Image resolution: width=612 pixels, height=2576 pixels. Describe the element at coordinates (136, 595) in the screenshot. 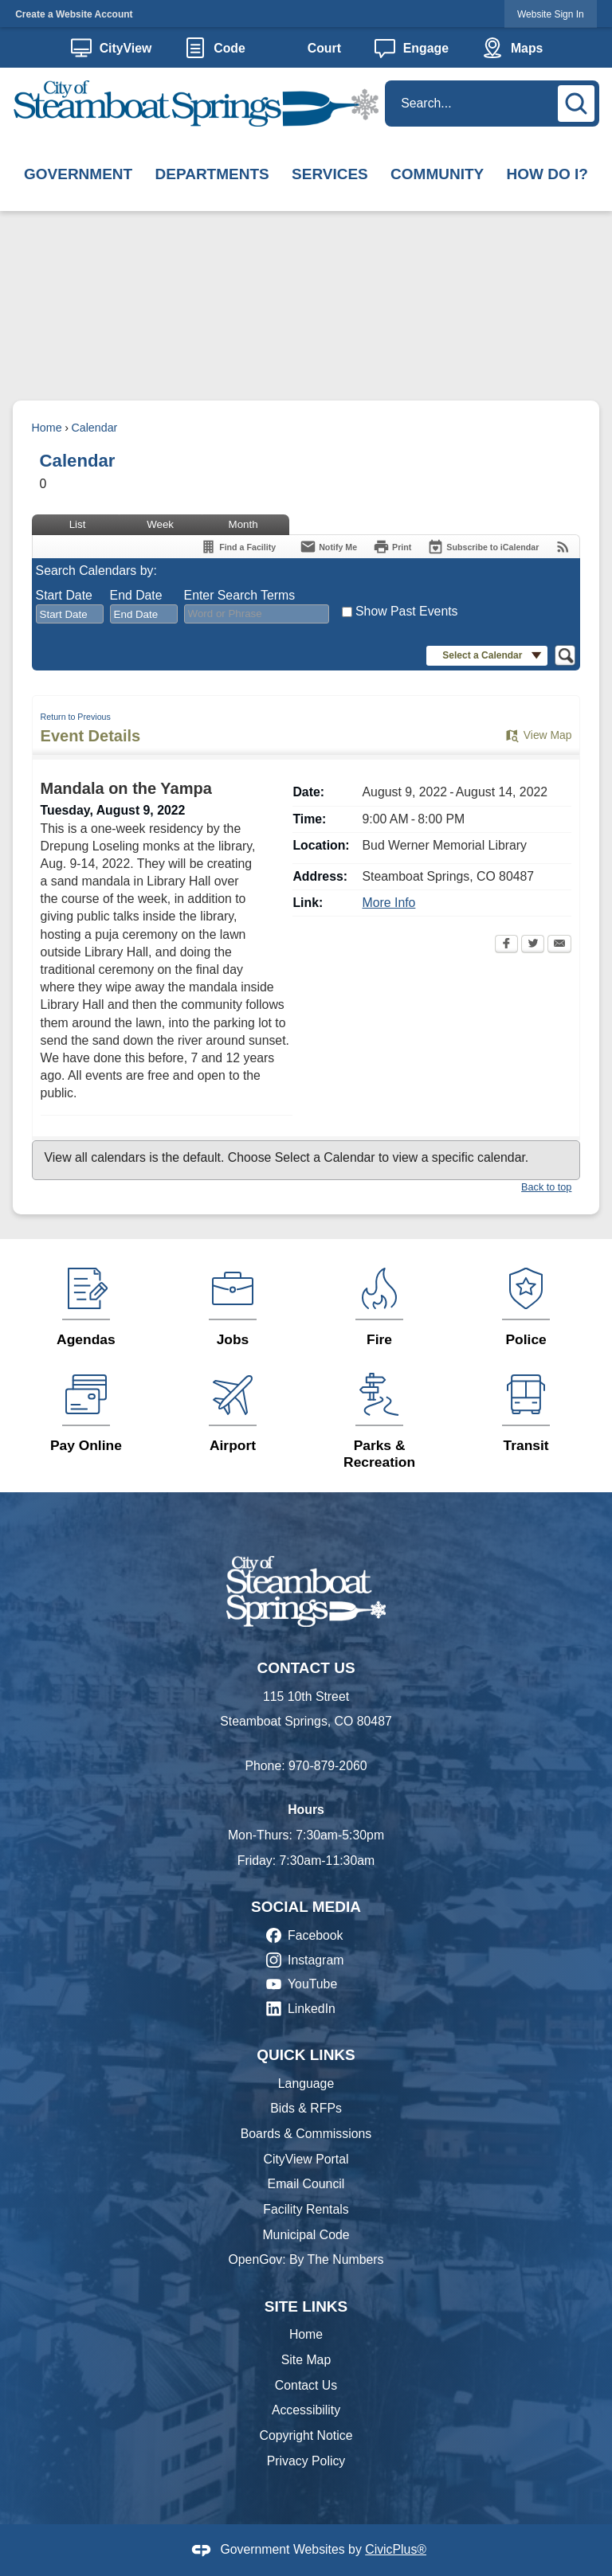

I see `End Date` at that location.